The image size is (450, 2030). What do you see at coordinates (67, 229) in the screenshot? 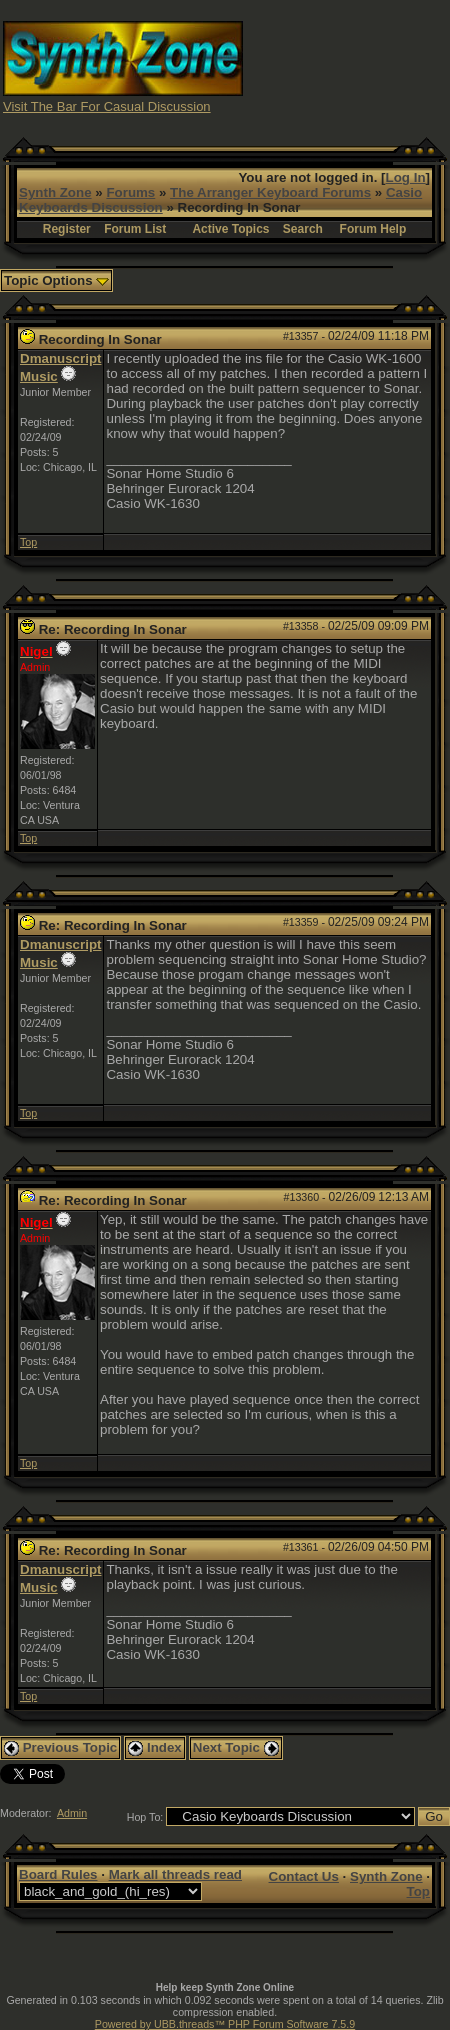
I see `Register` at bounding box center [67, 229].